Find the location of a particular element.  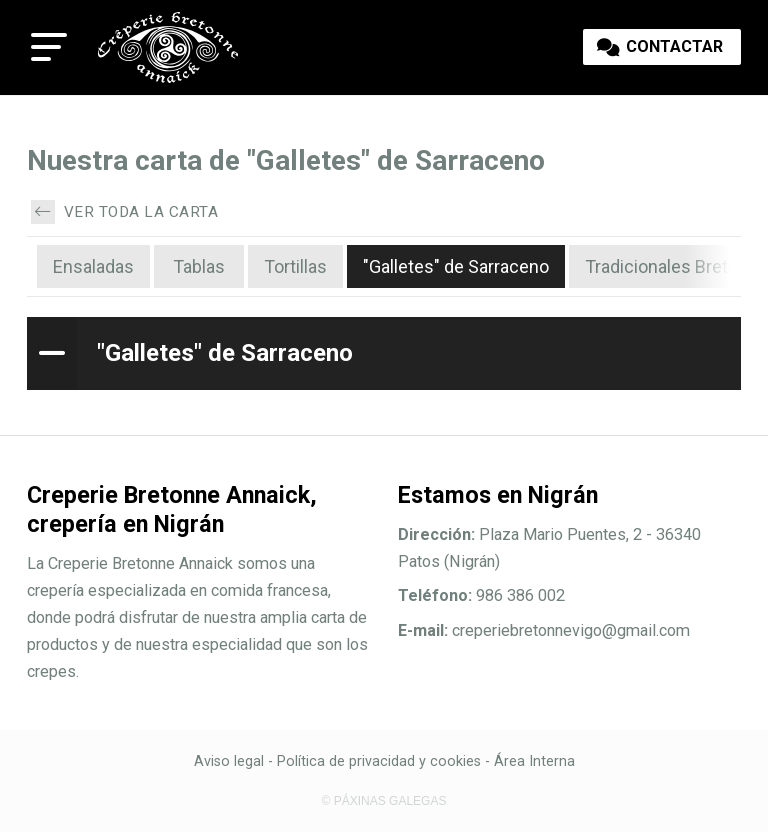

Política de privacidad y cookies is located at coordinates (379, 761).